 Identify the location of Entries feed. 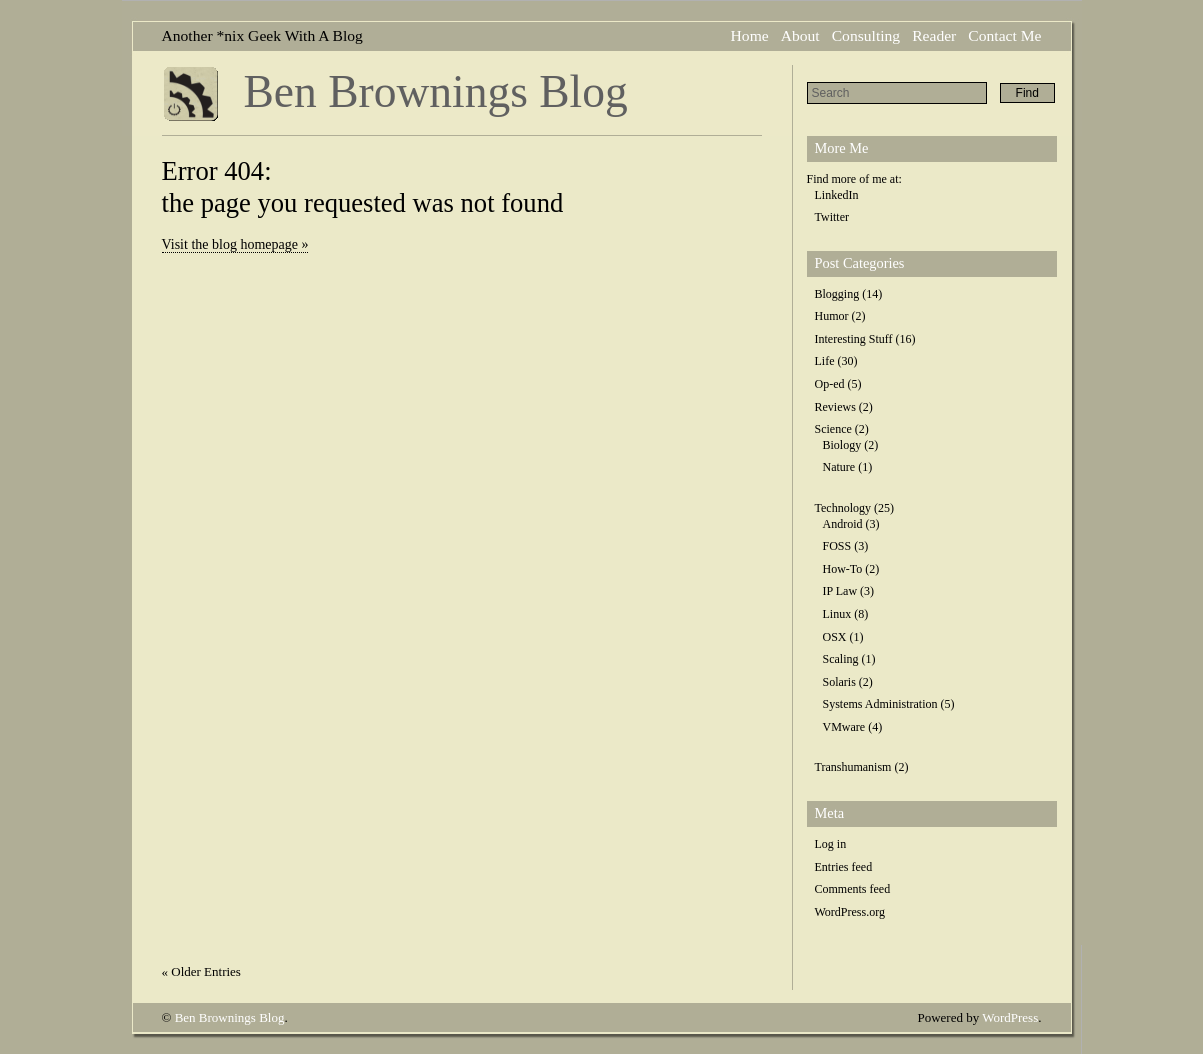
(844, 867).